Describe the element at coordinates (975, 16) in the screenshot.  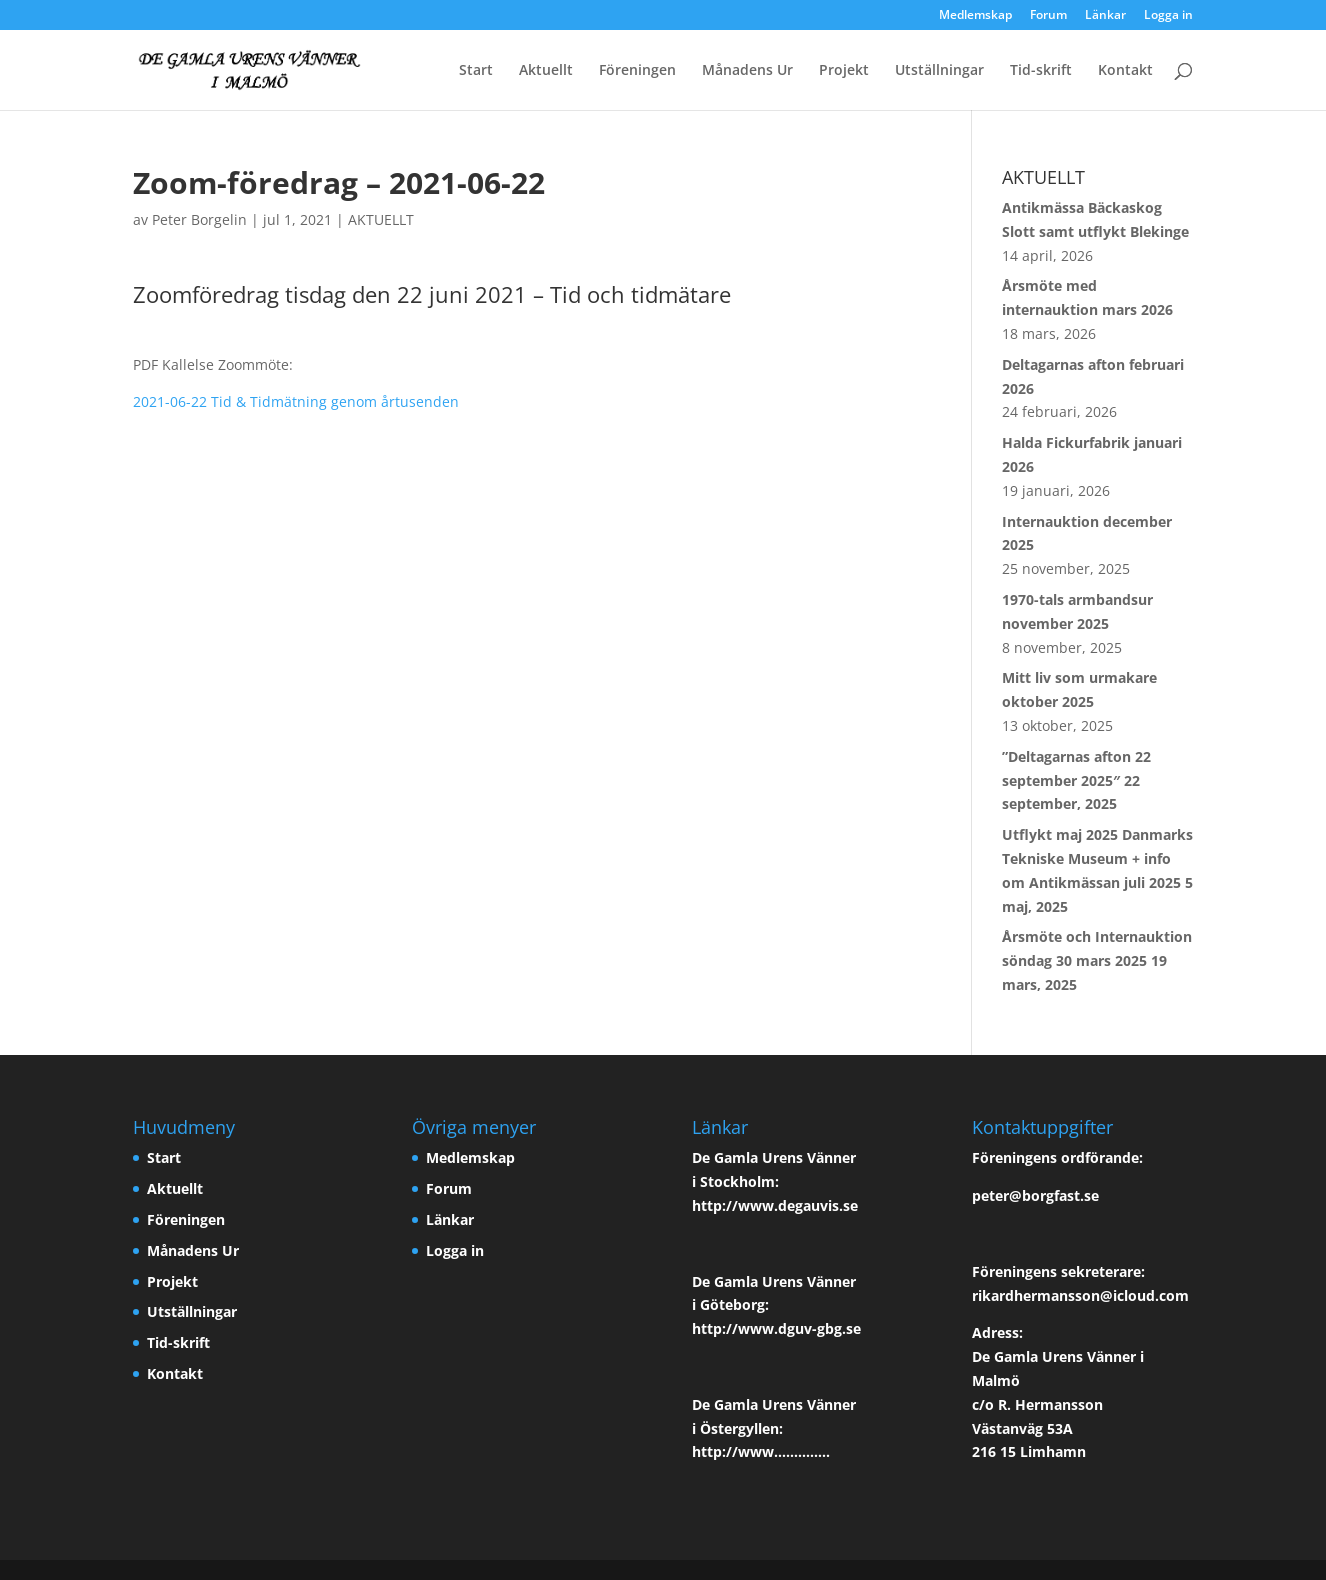
I see `Medlemskap` at that location.